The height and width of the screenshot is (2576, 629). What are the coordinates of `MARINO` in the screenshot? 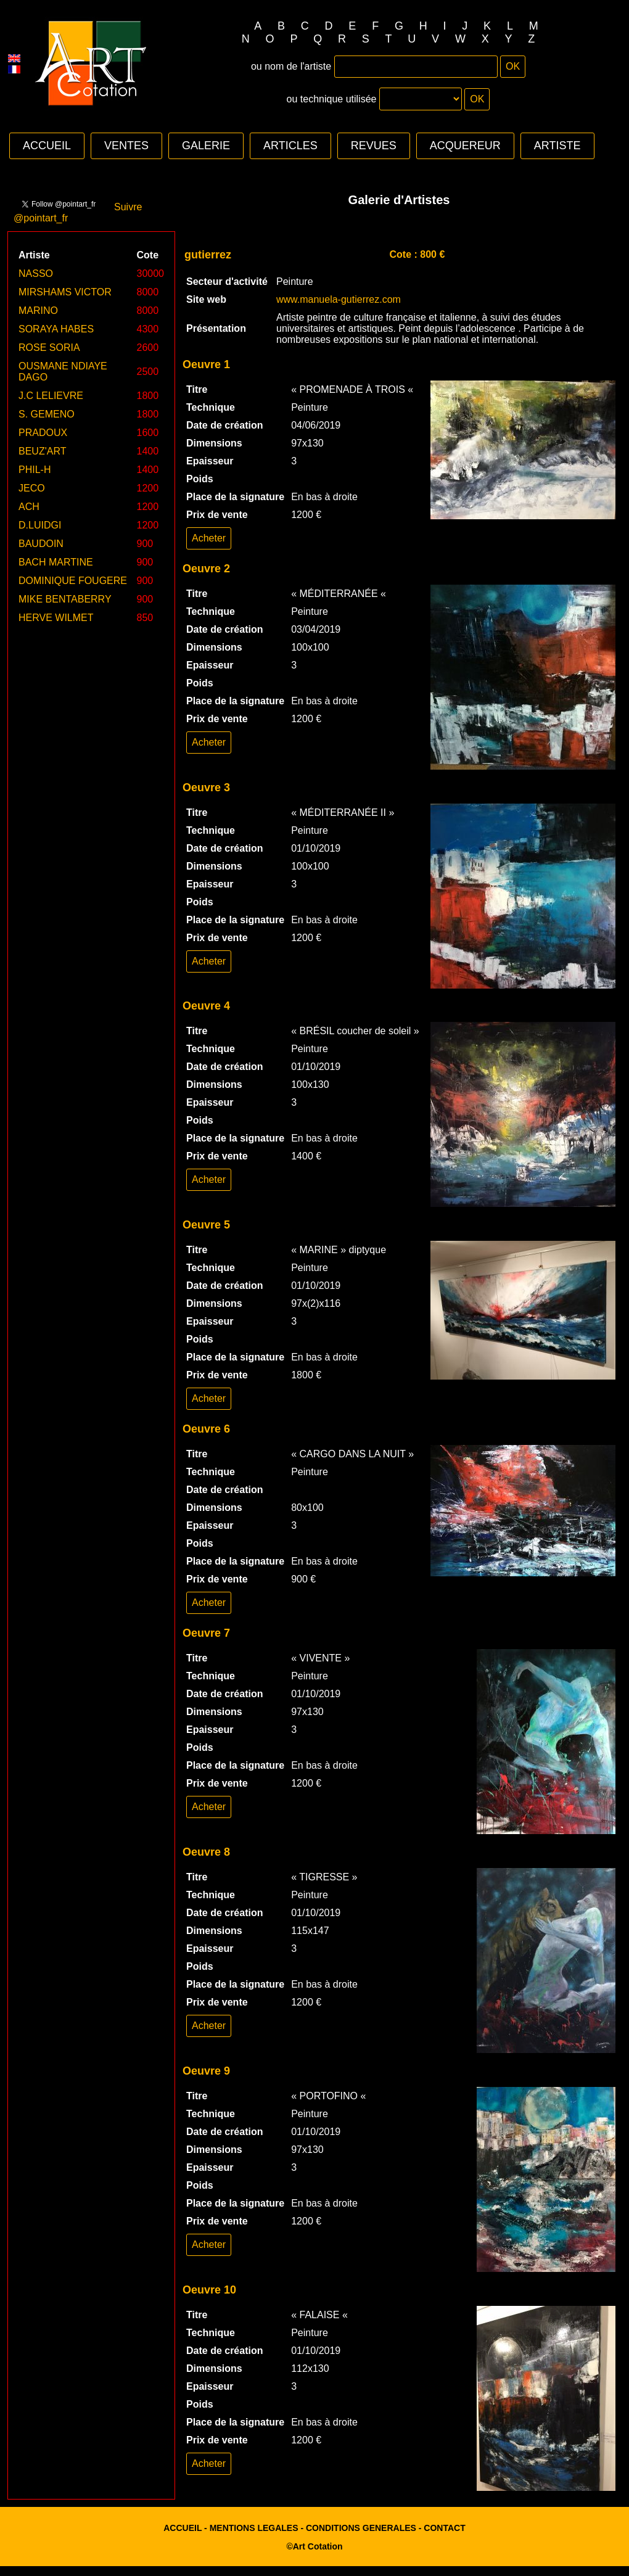 It's located at (38, 310).